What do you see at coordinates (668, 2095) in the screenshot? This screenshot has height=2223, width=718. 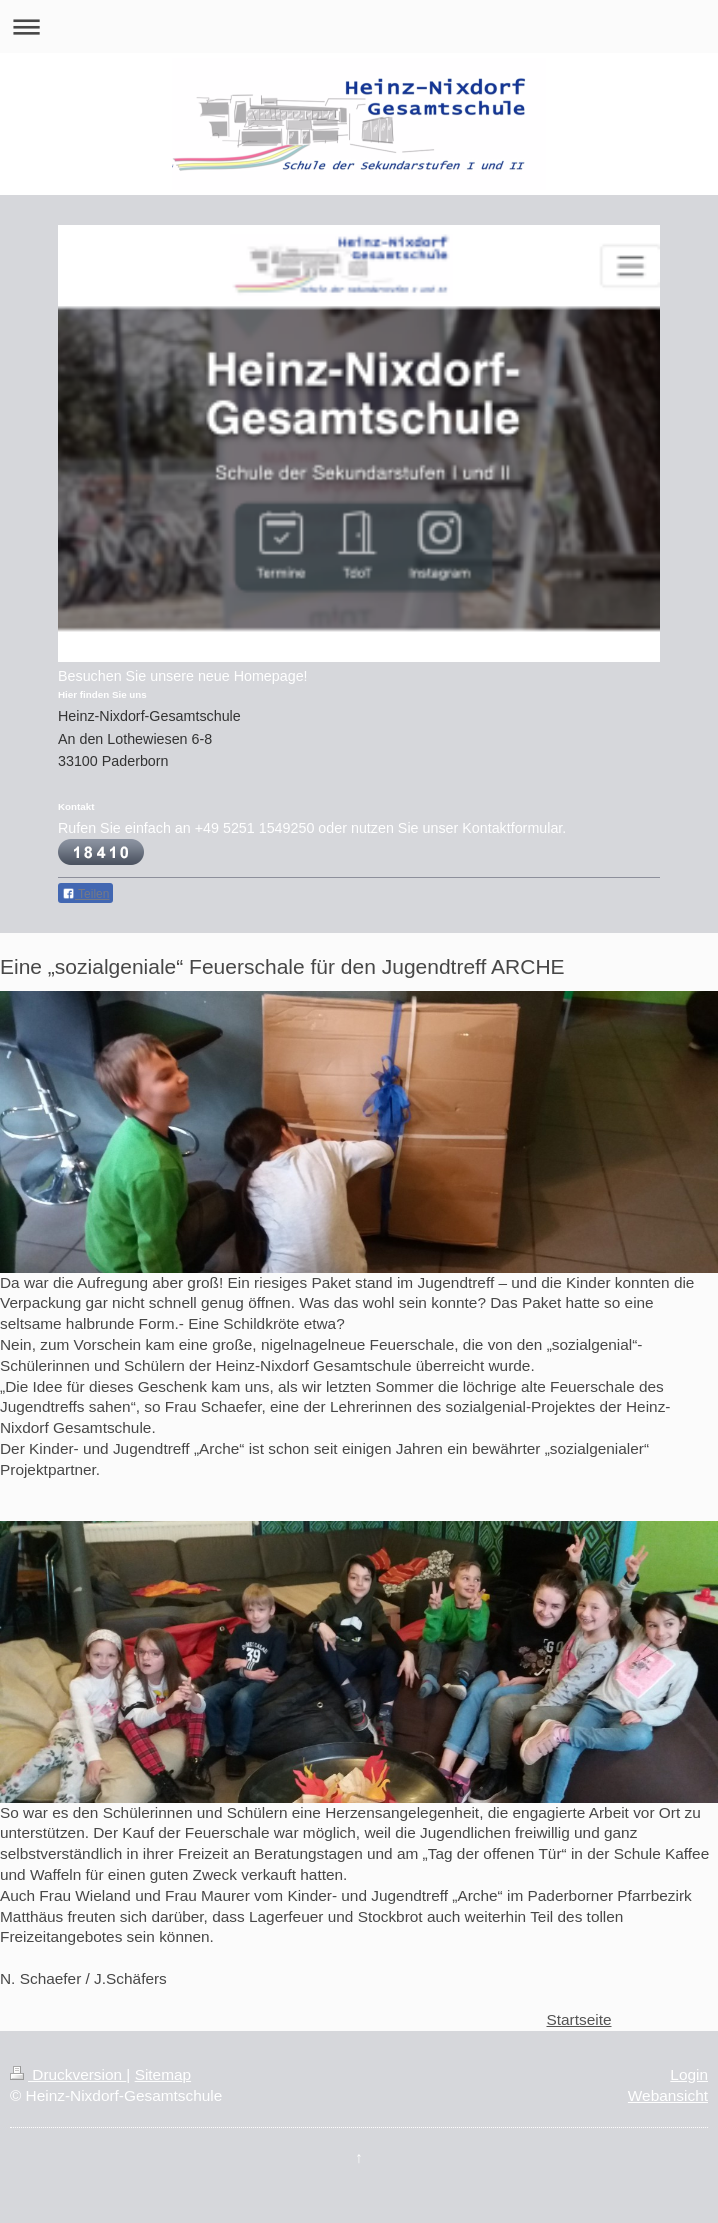 I see `Webansicht` at bounding box center [668, 2095].